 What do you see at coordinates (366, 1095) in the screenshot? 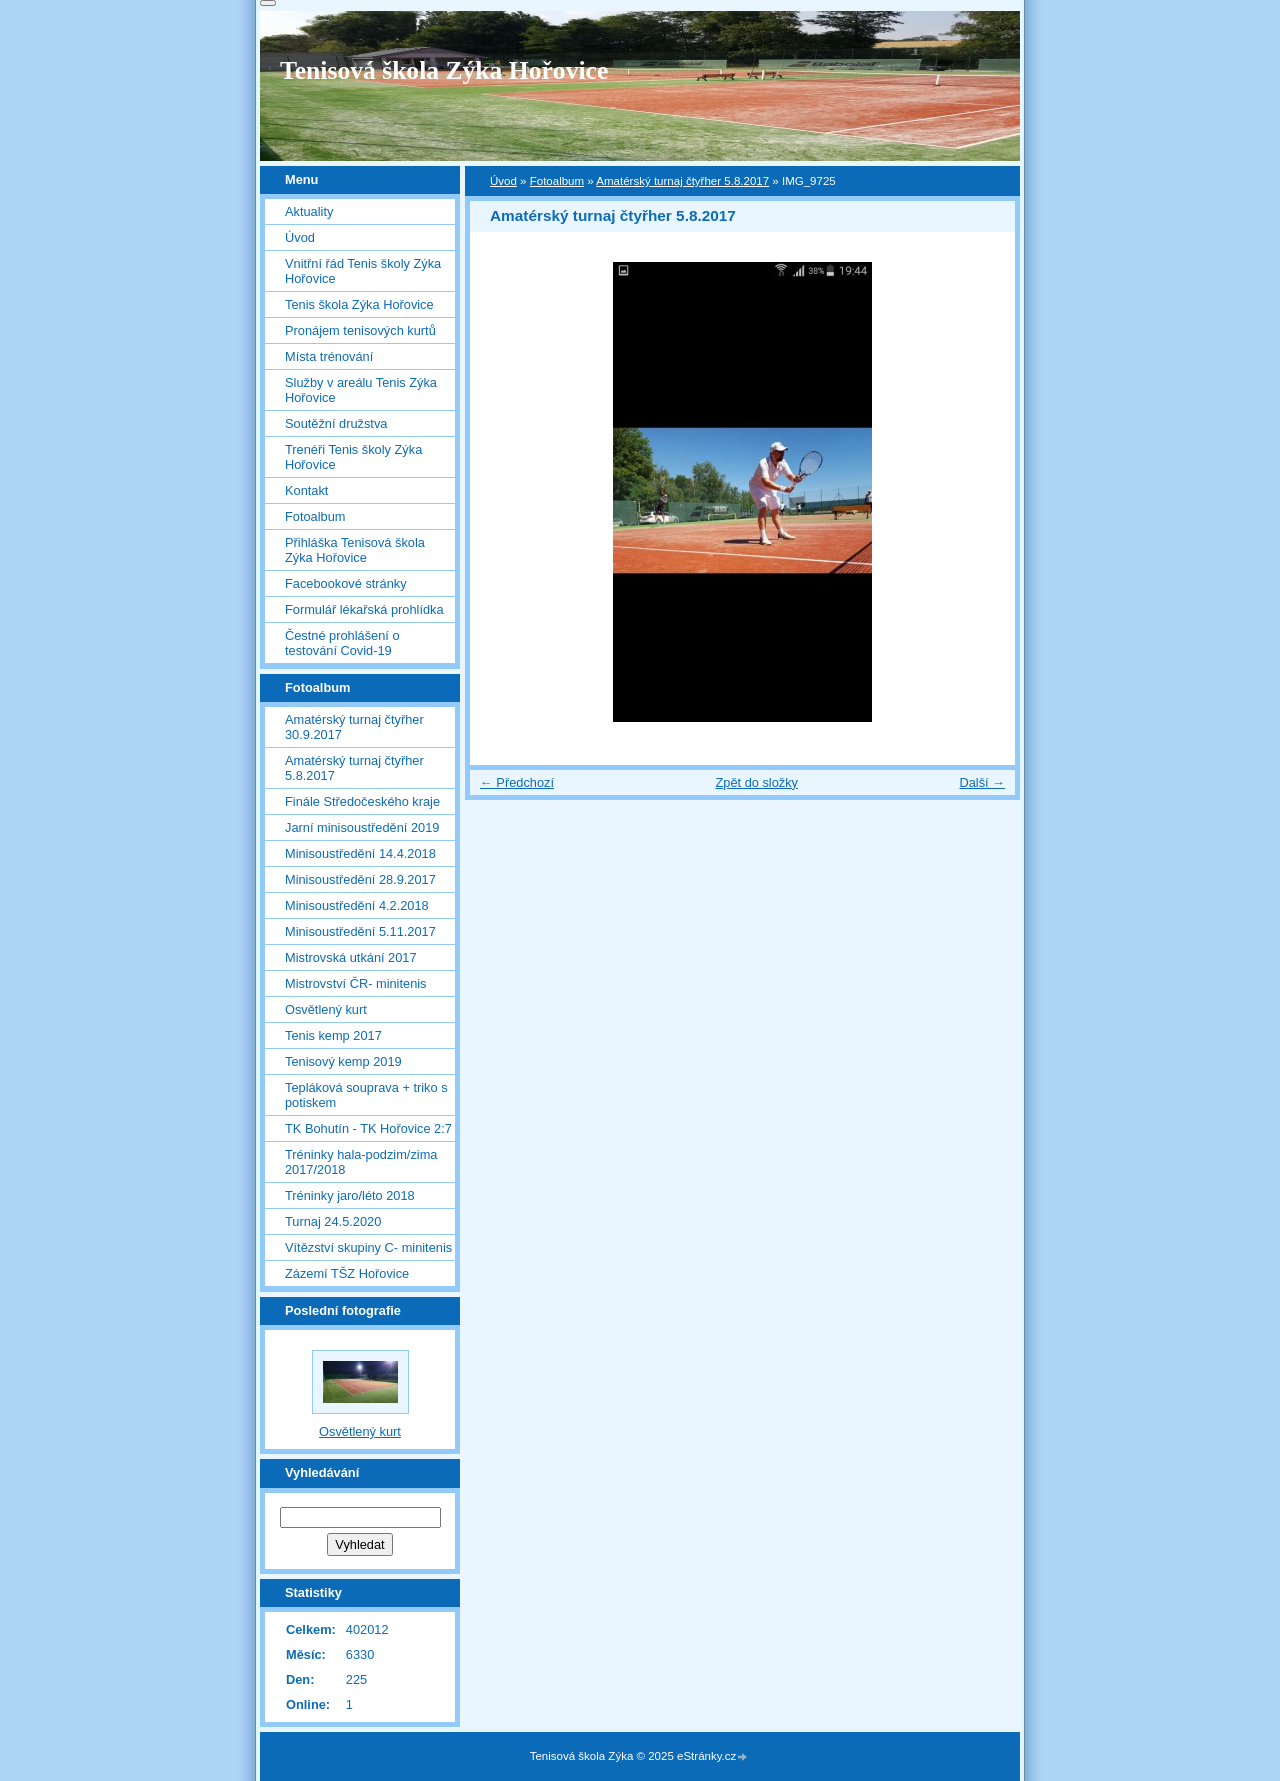
I see `Tepláková souprava + triko s potiskem` at bounding box center [366, 1095].